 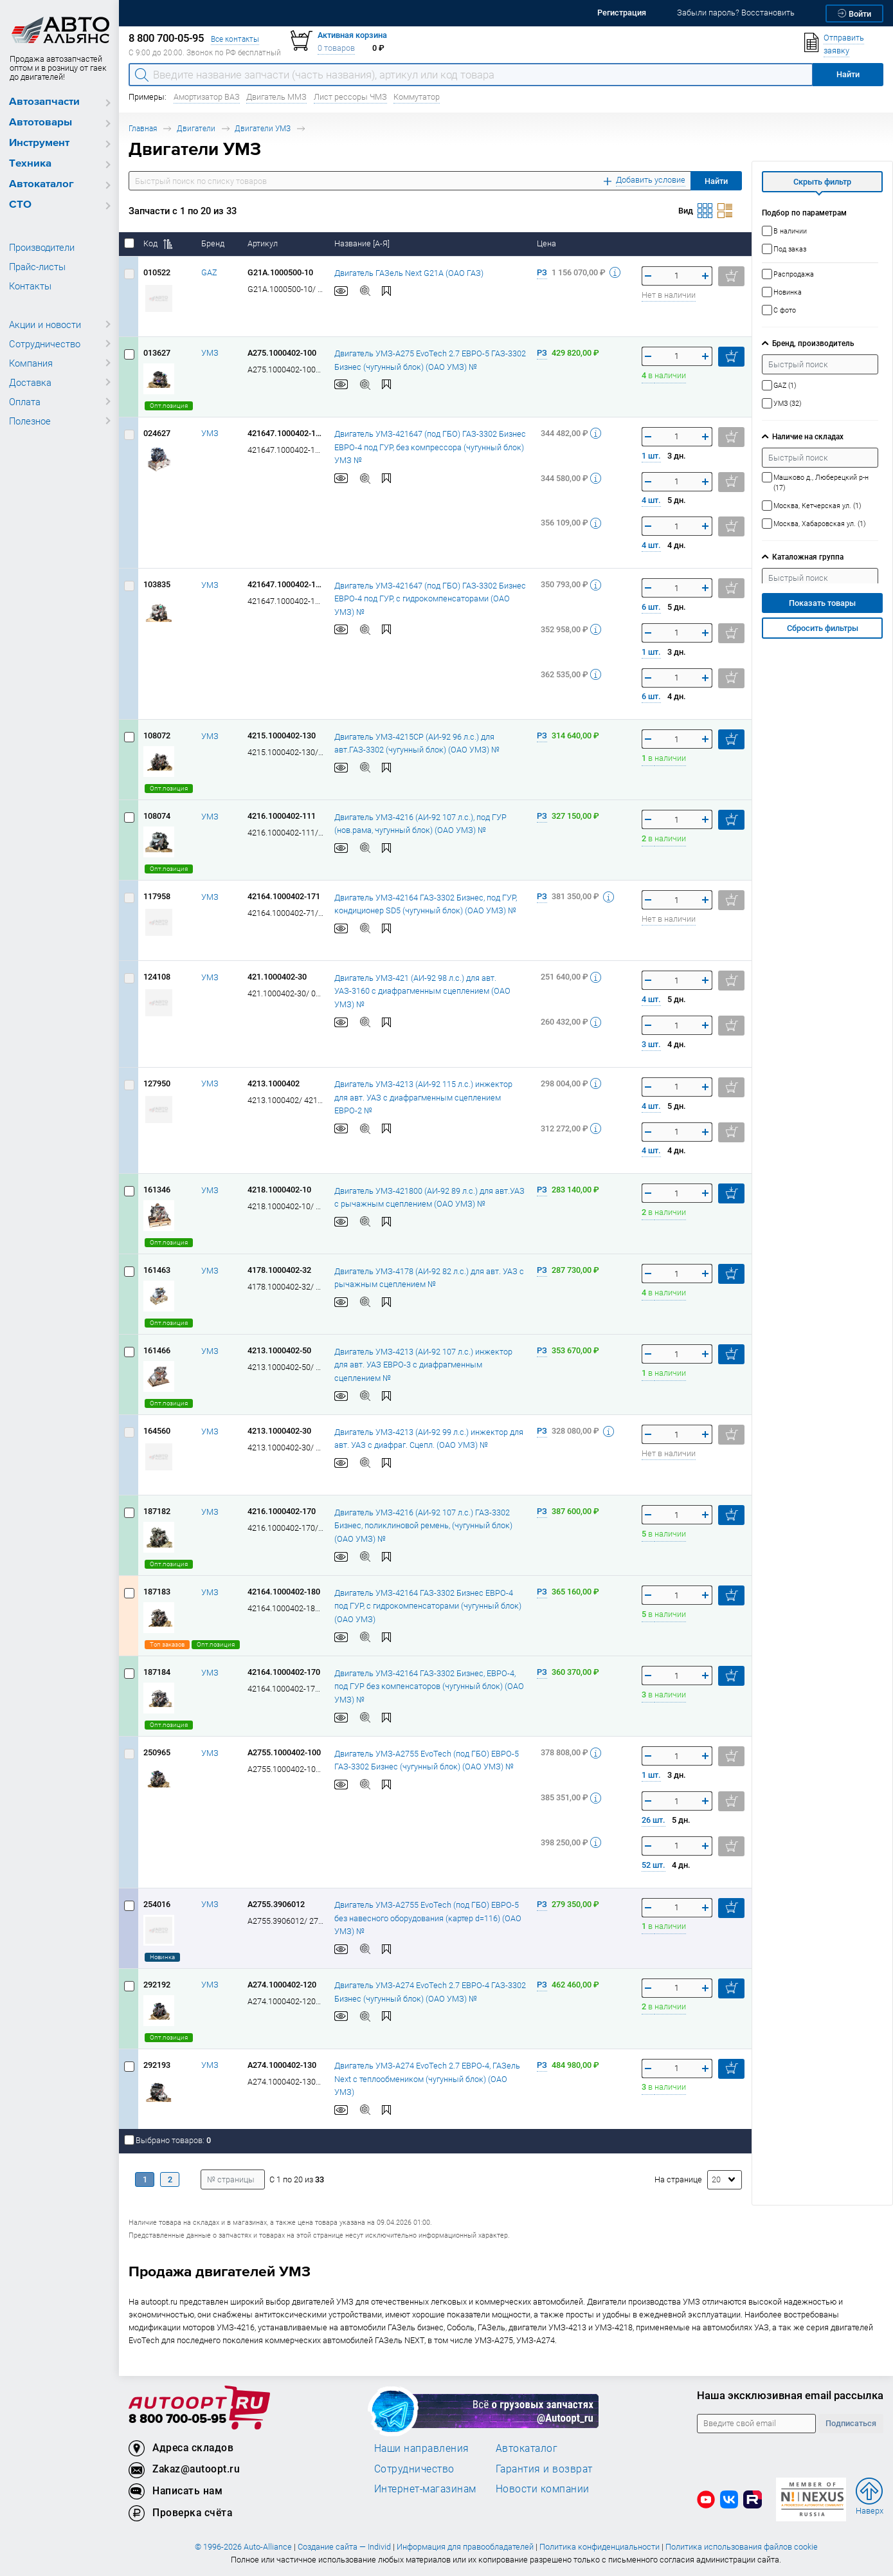 I want to click on Акции и новости, so click(x=45, y=324).